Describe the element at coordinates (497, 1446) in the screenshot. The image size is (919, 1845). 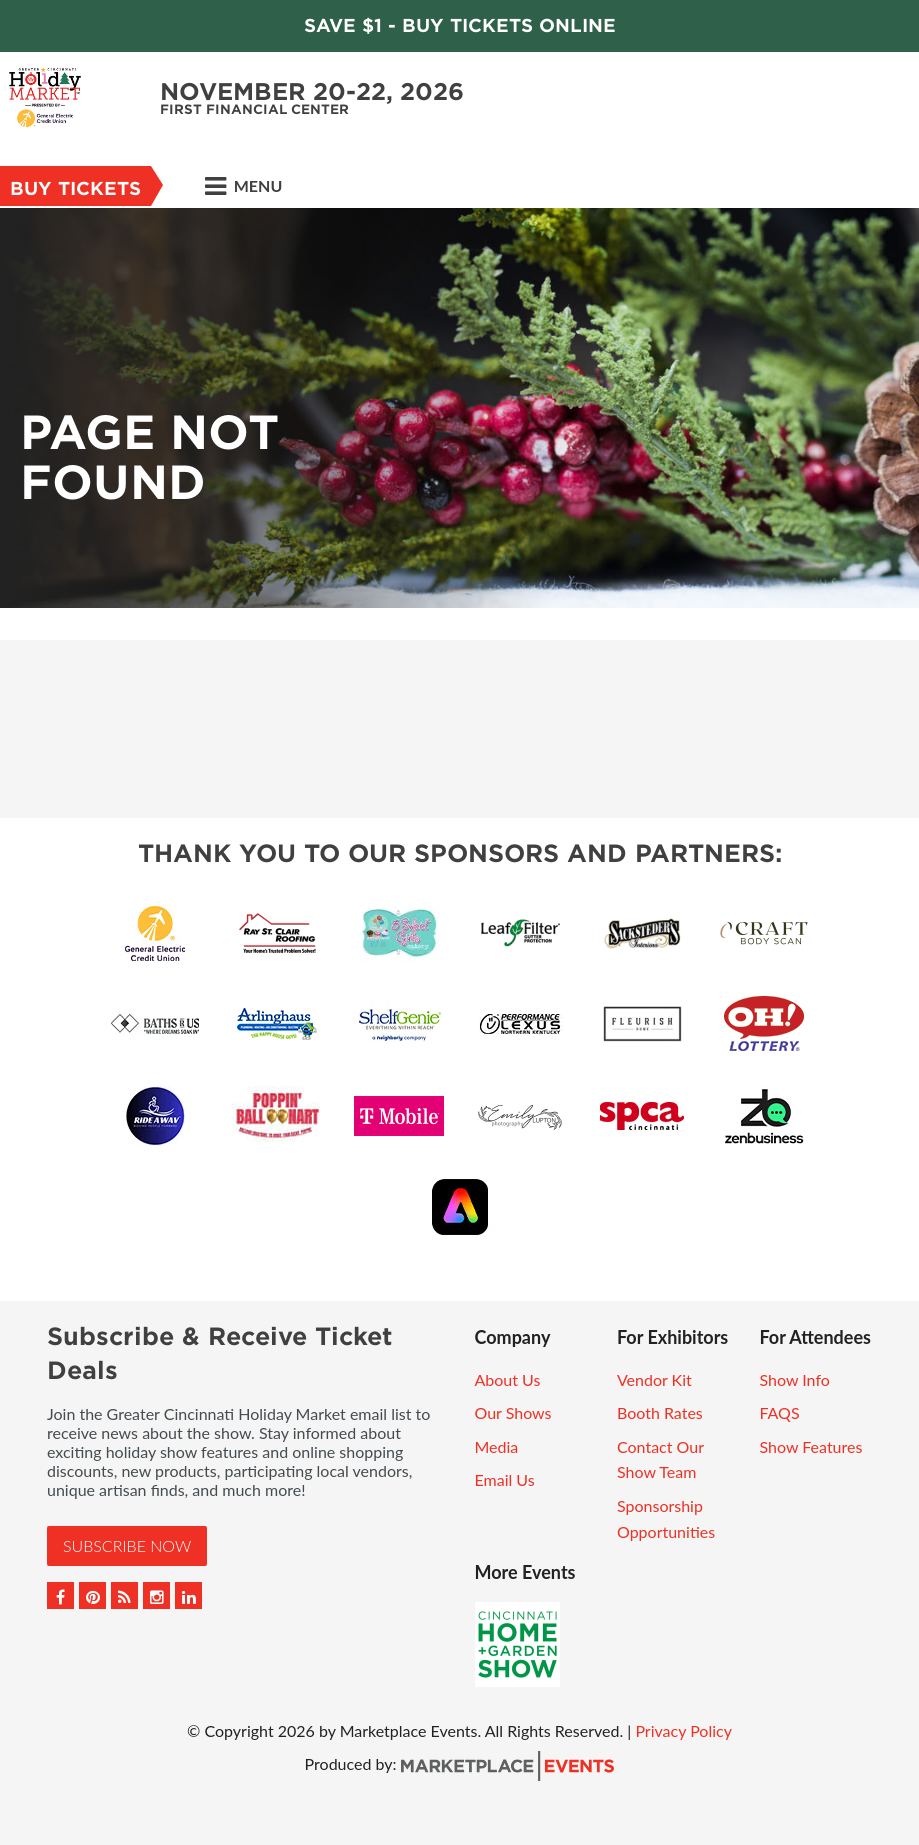
I see `Media` at that location.